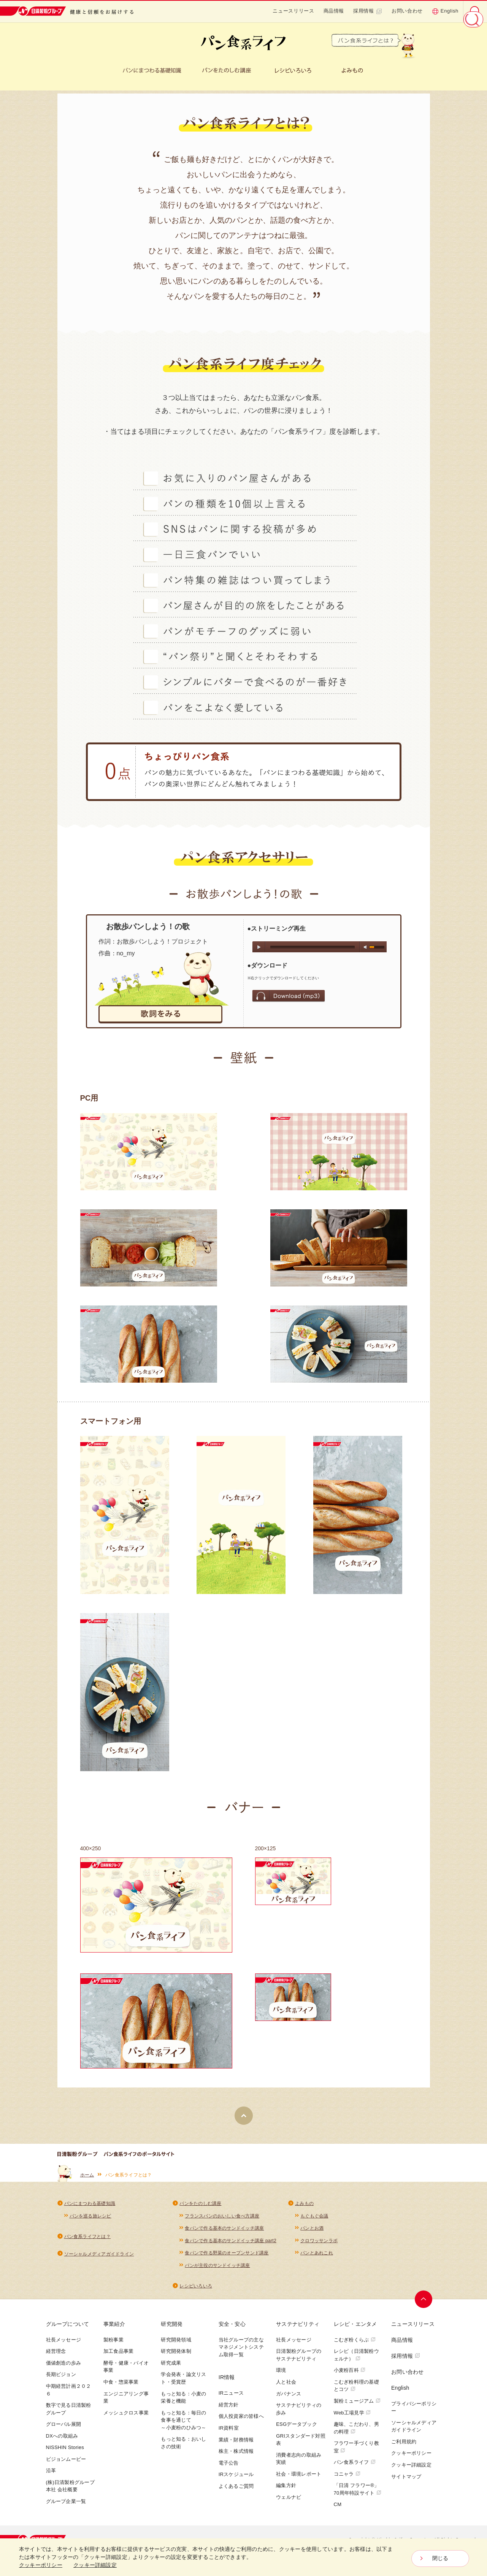  Describe the element at coordinates (87, 2178) in the screenshot. I see `ホーム` at that location.